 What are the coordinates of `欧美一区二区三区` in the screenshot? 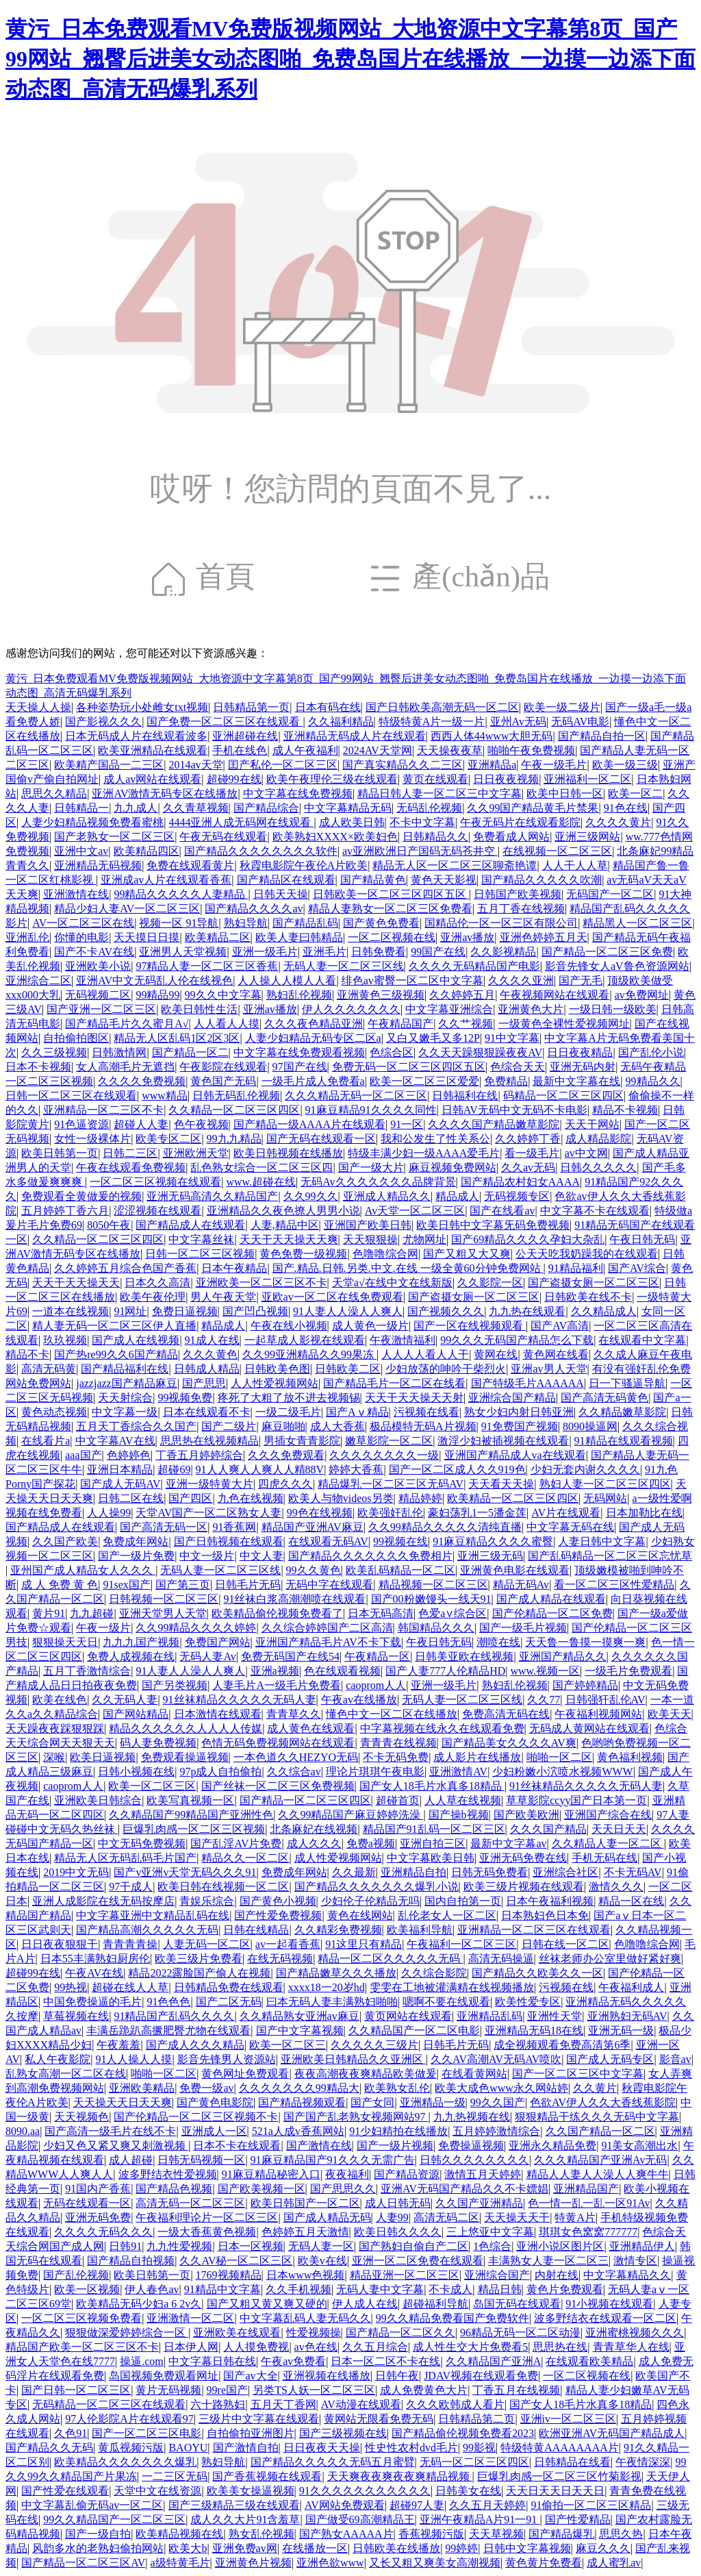 It's located at (152, 1786).